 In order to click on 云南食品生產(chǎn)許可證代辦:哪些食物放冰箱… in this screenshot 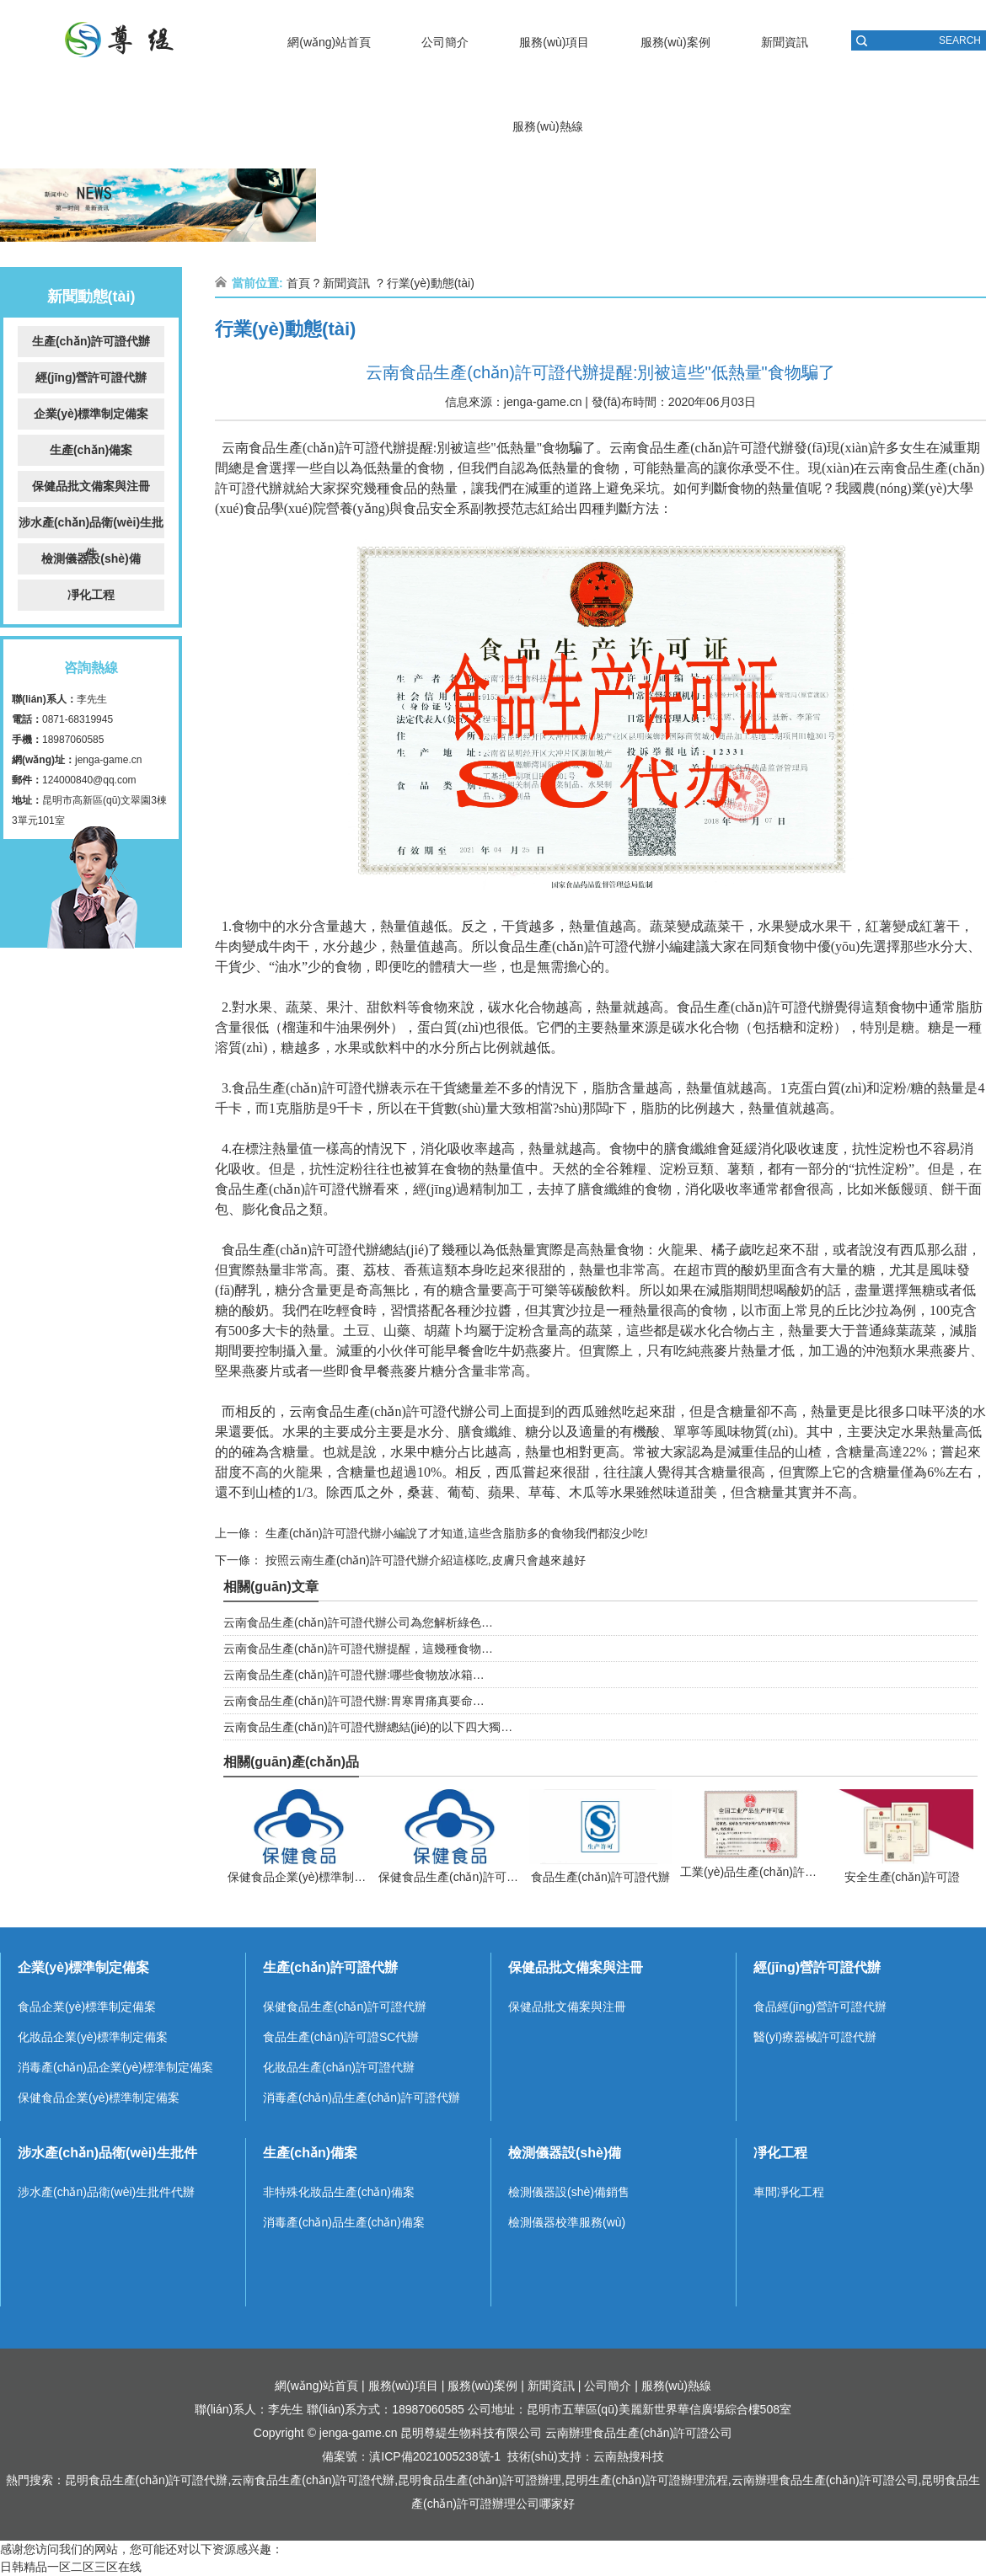, I will do `click(354, 1674)`.